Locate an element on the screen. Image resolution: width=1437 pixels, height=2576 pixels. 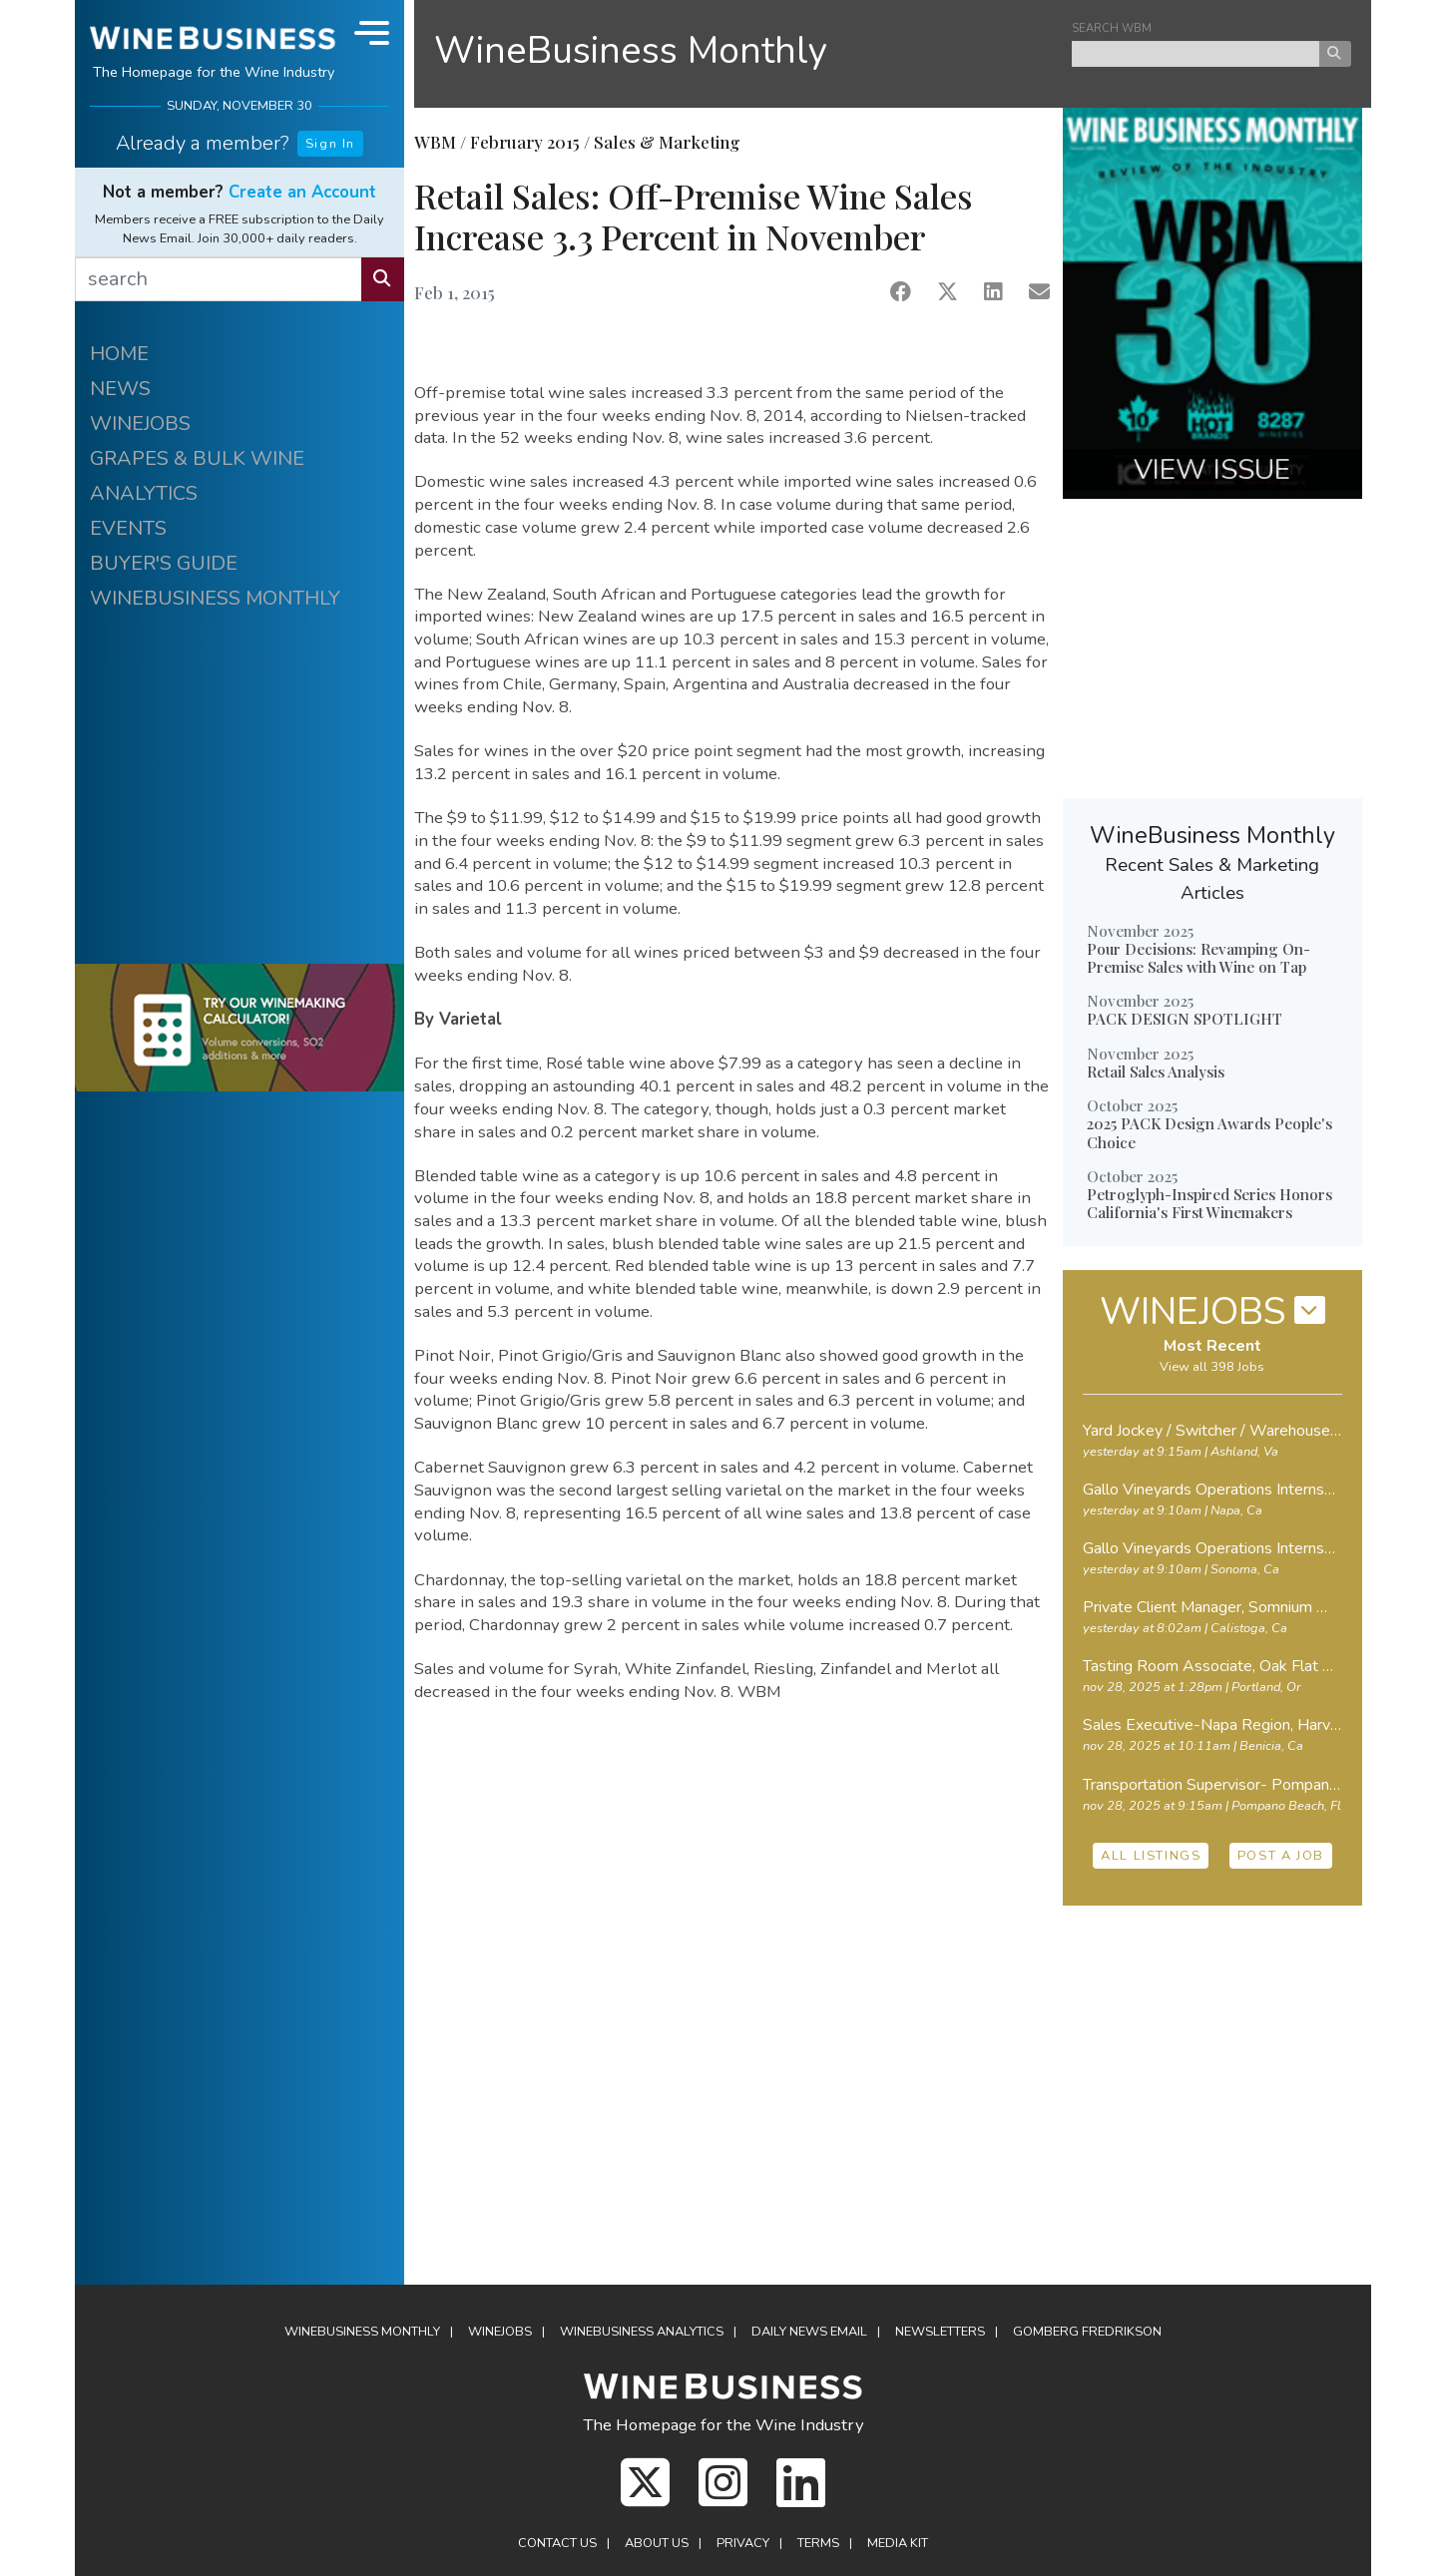
BUYER'S GUIDE is located at coordinates (164, 563).